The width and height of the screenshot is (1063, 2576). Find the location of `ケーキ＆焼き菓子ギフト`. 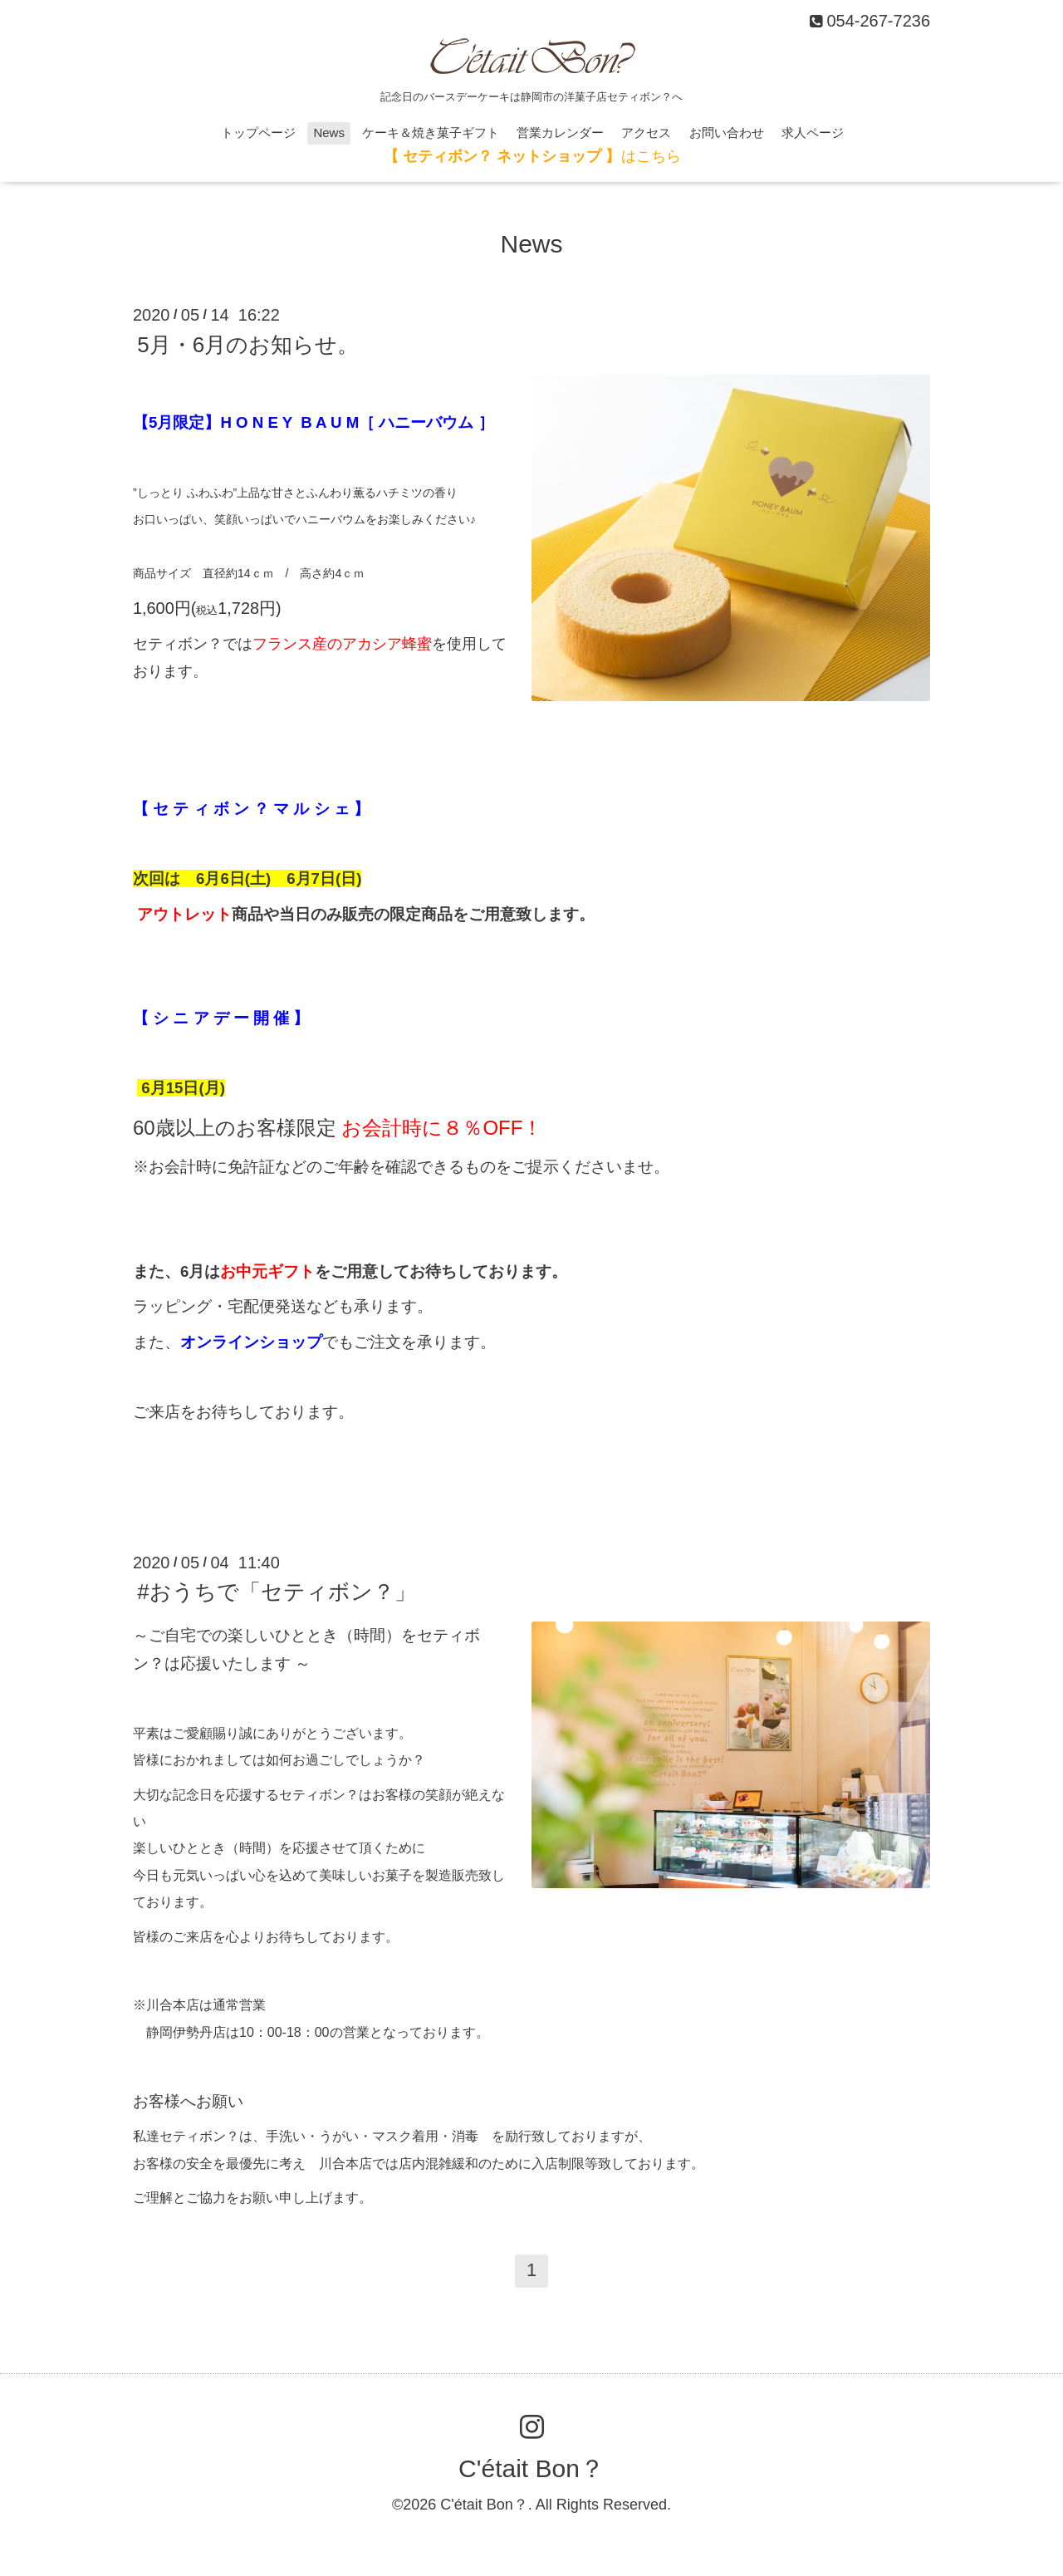

ケーキ＆焼き菓子ギフト is located at coordinates (430, 132).